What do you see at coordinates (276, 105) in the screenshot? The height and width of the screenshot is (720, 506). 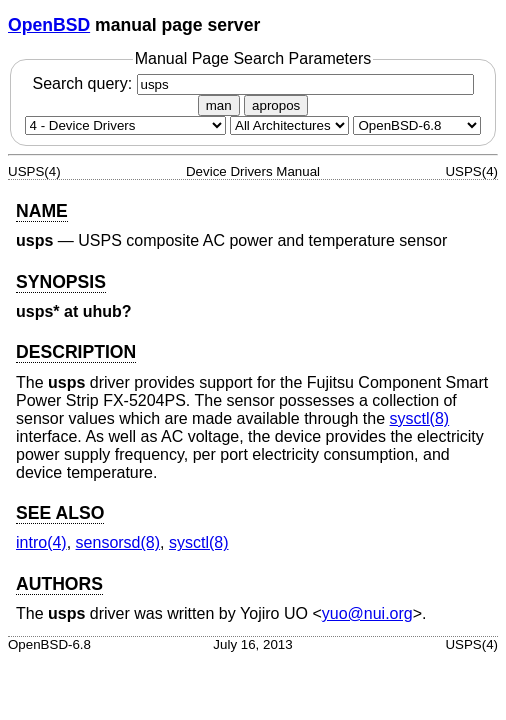 I see `apropos` at bounding box center [276, 105].